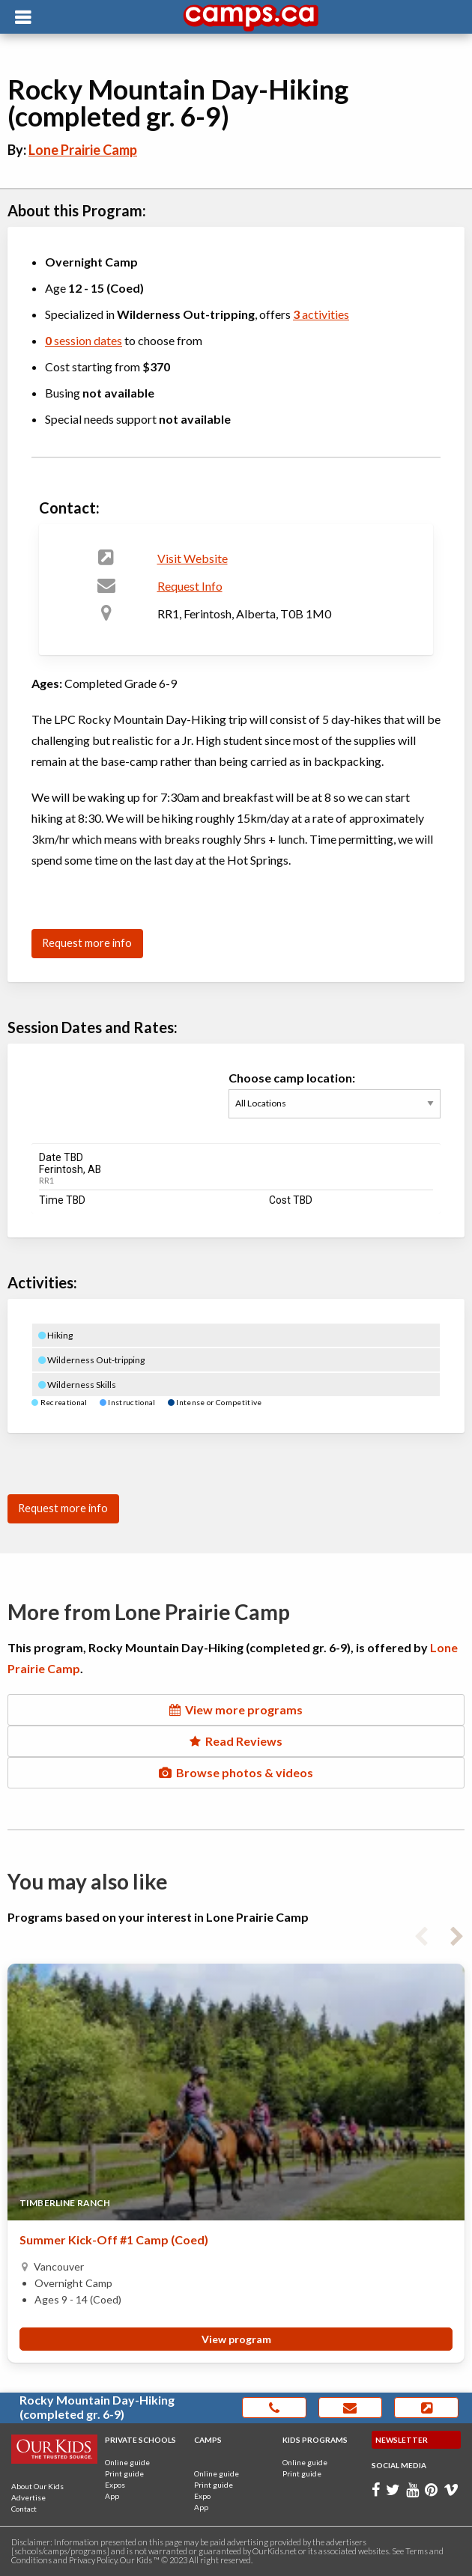 The image size is (472, 2576). What do you see at coordinates (93, 2560) in the screenshot?
I see `Privacy Policy` at bounding box center [93, 2560].